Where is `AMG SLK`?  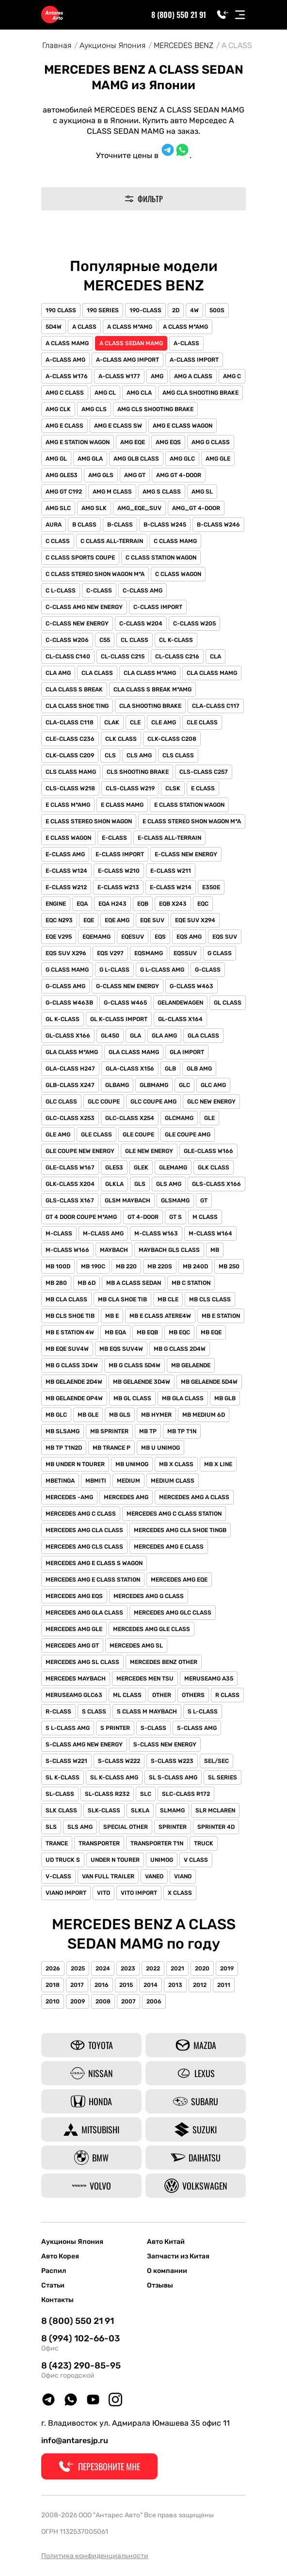 AMG SLK is located at coordinates (94, 508).